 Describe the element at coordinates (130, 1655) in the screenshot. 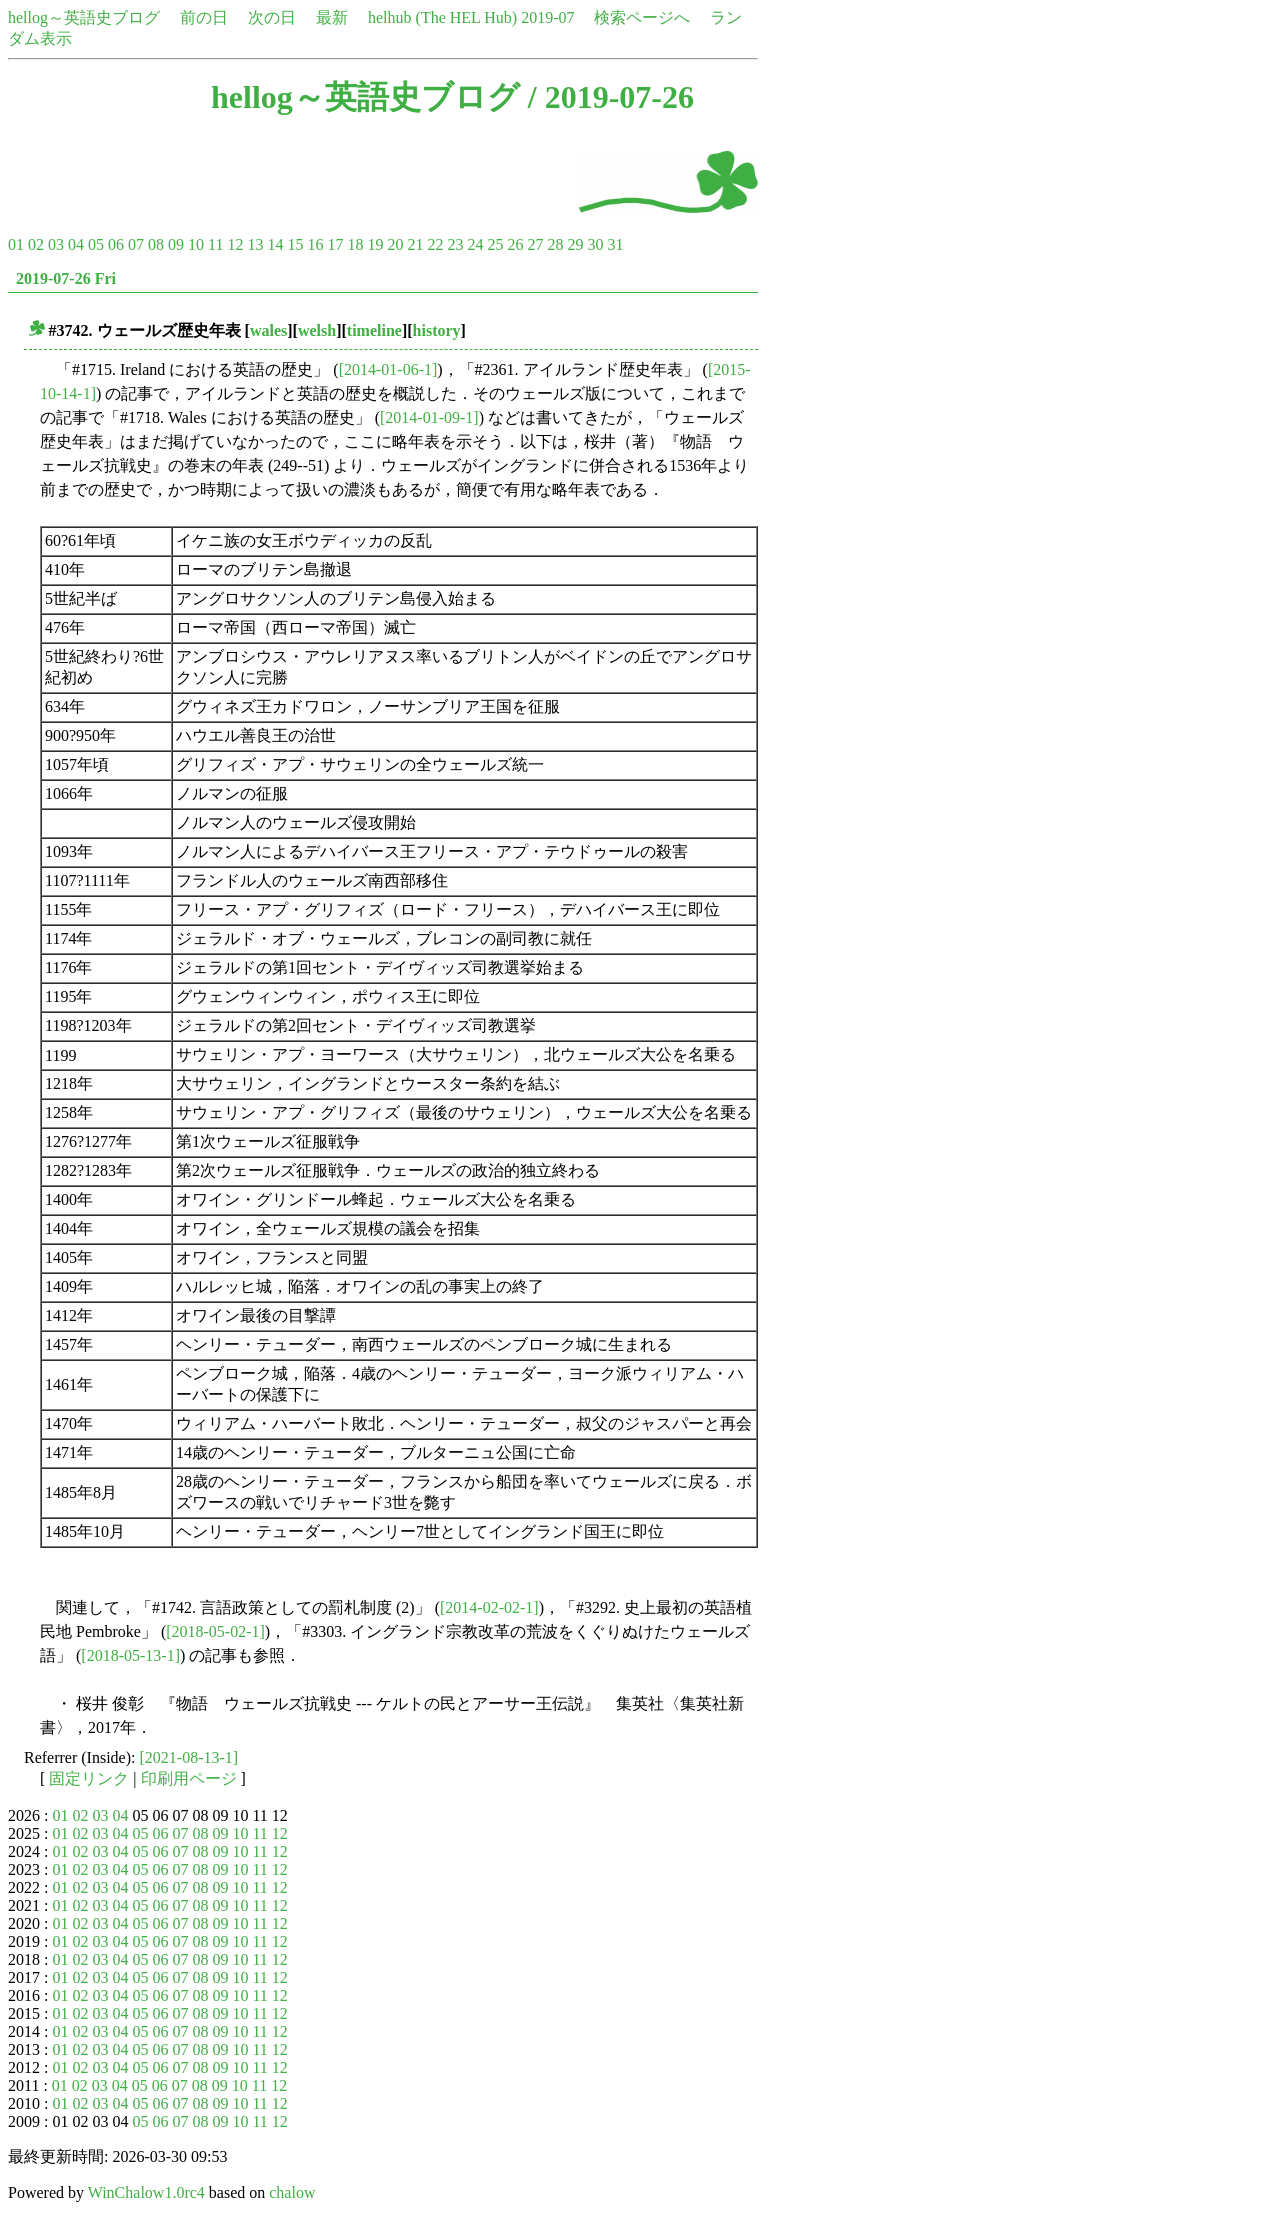

I see `[2018-05-13-1]` at that location.